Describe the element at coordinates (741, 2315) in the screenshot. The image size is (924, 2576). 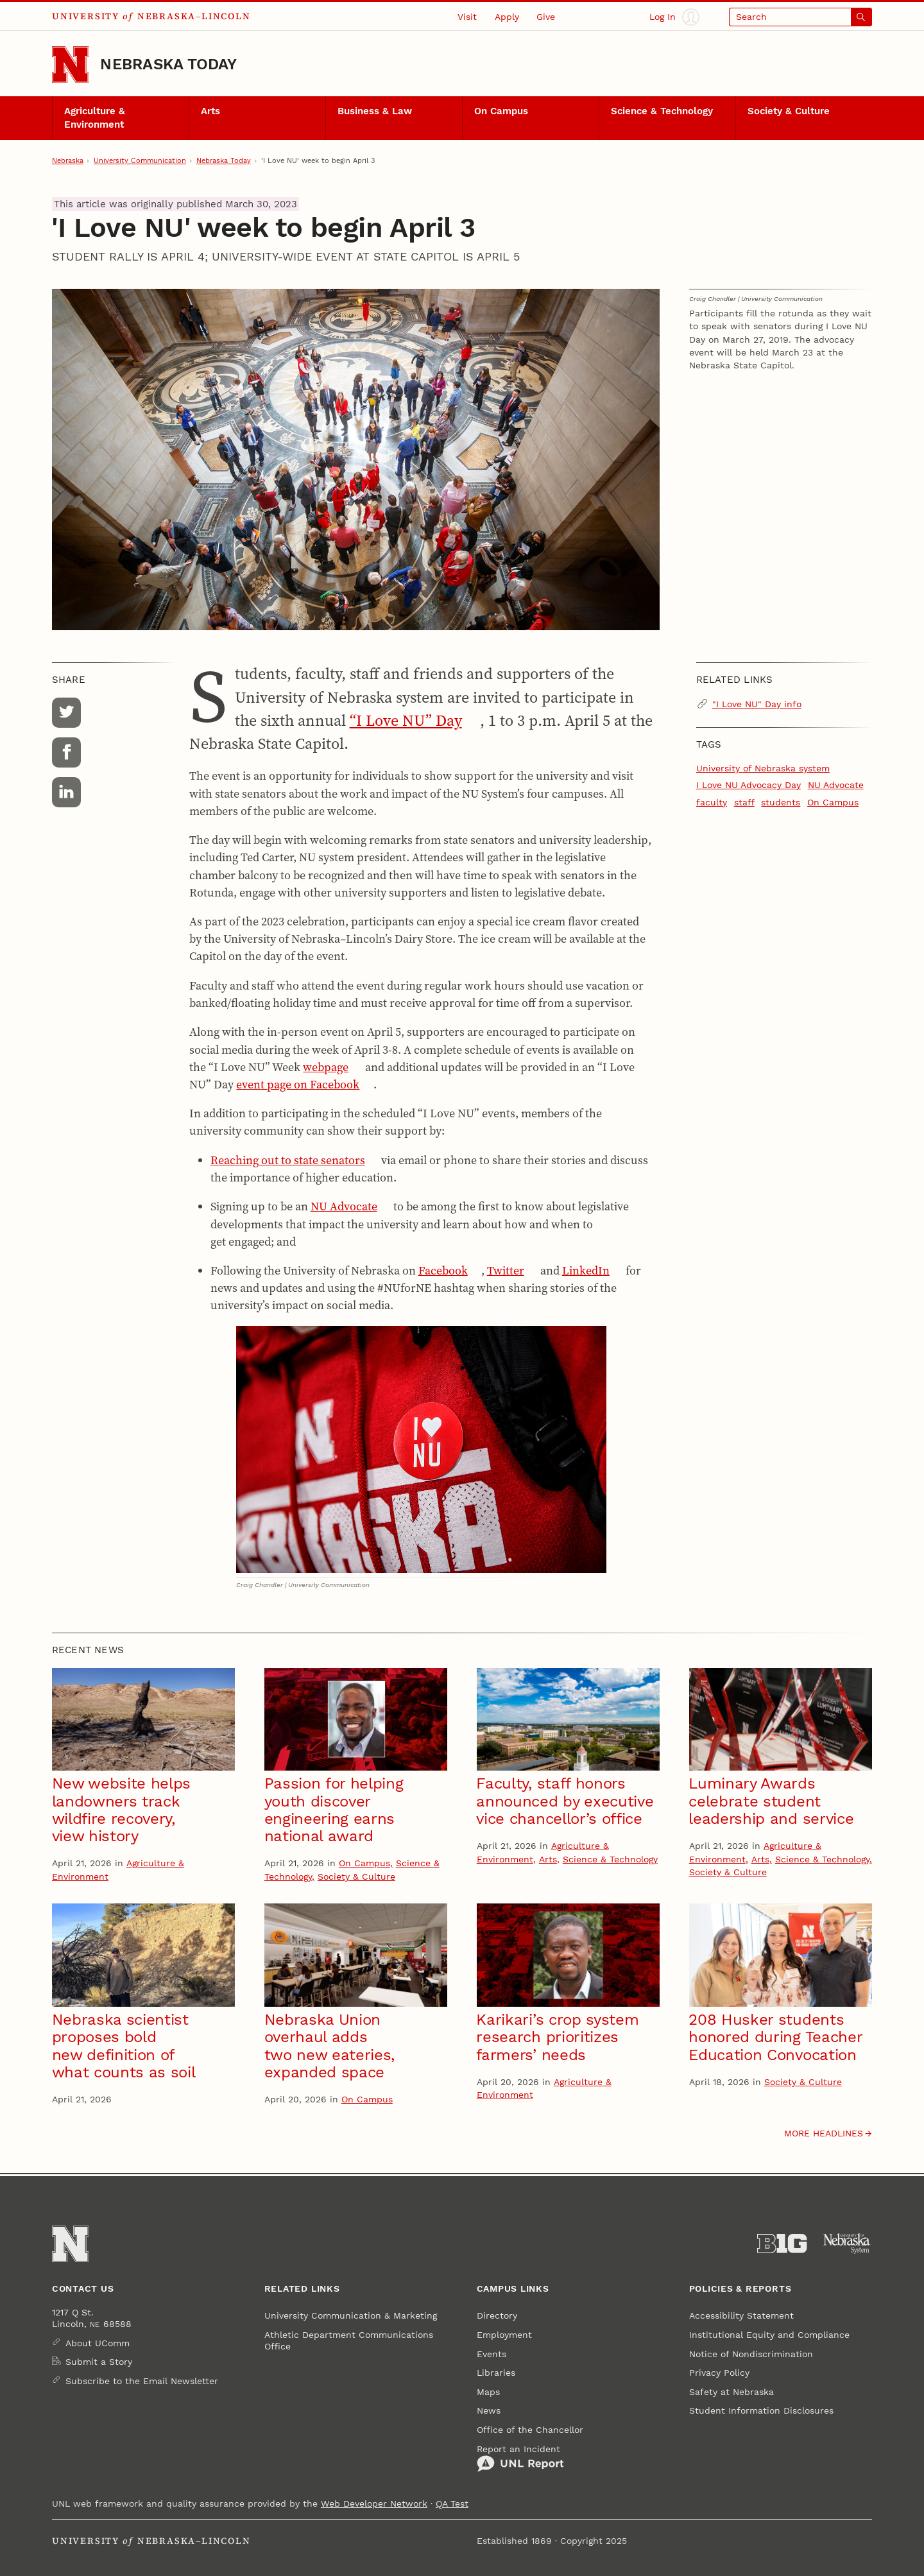
I see `Accessibility Statement` at that location.